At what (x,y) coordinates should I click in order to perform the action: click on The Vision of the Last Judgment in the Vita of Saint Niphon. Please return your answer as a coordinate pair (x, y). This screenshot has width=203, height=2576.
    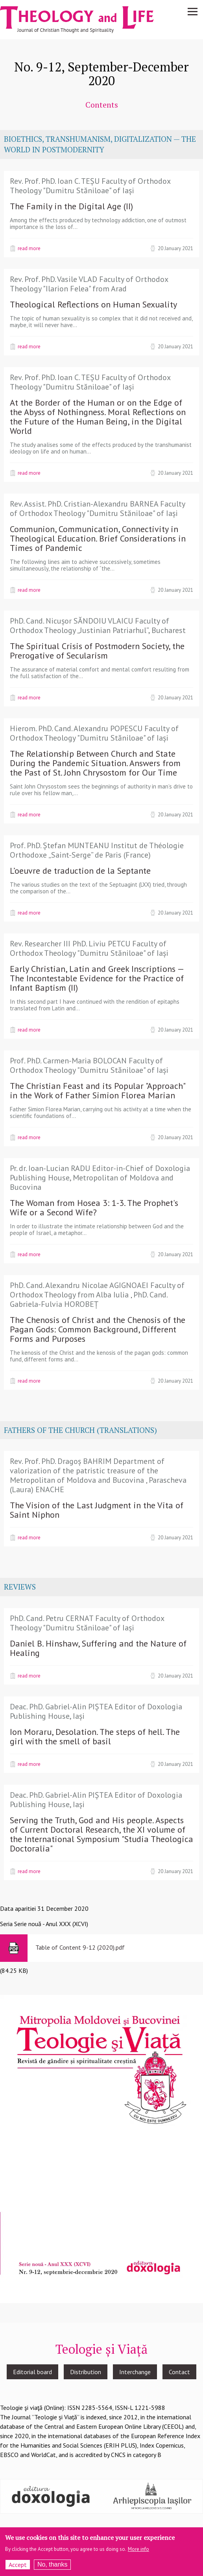
    Looking at the image, I should click on (96, 1509).